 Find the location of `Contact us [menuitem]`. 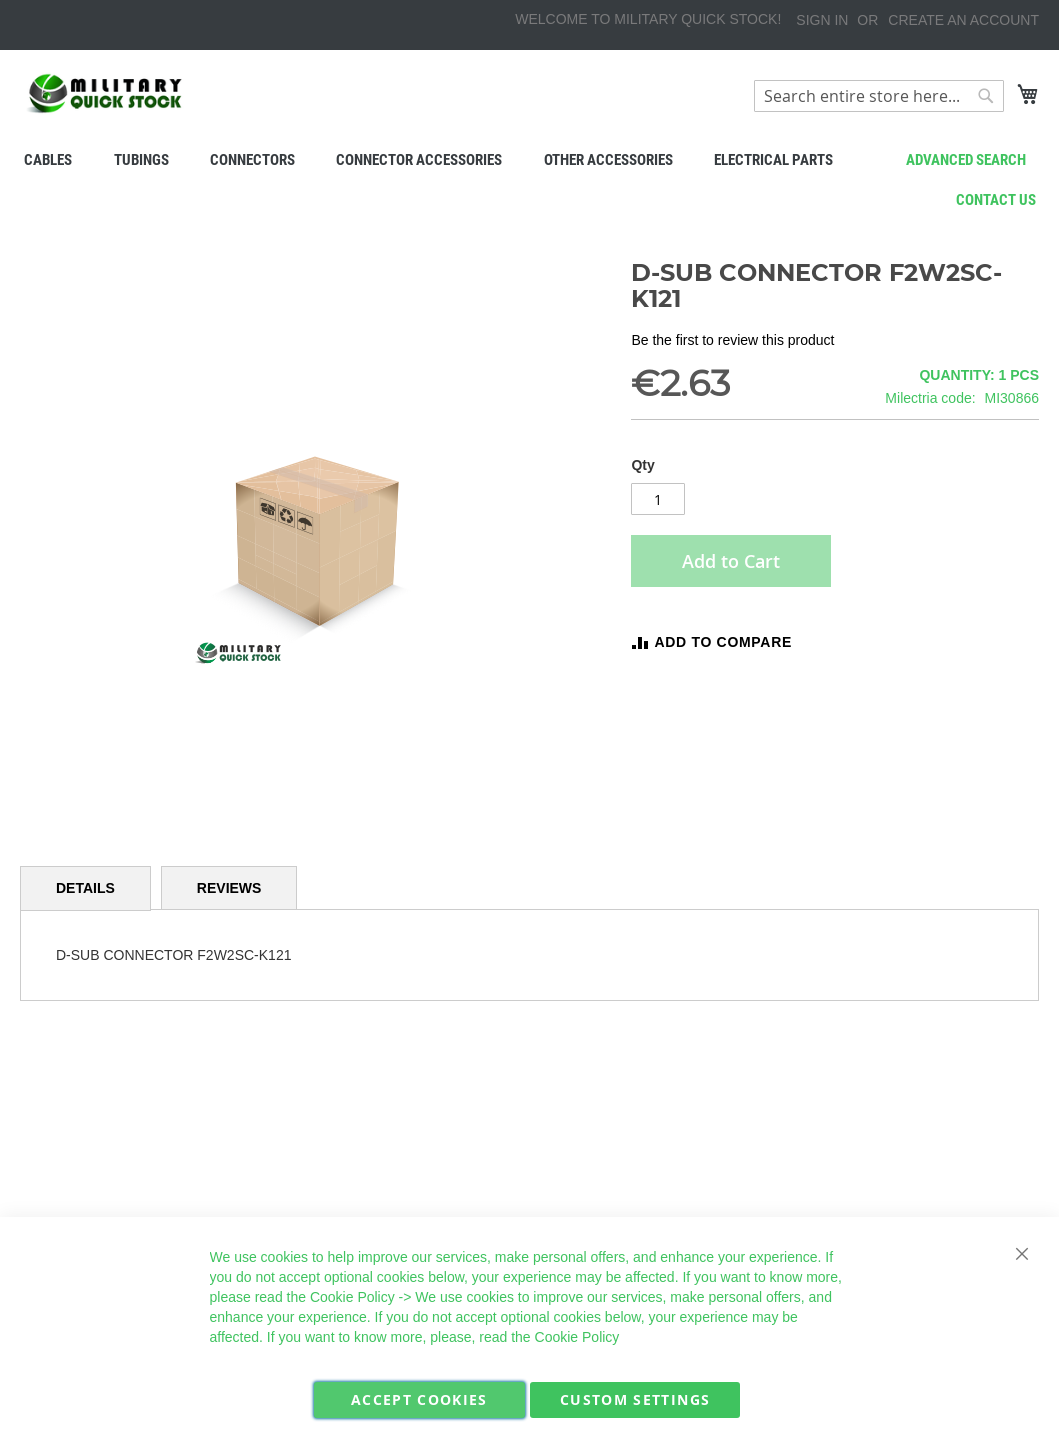

Contact us [menuitem] is located at coordinates (996, 200).